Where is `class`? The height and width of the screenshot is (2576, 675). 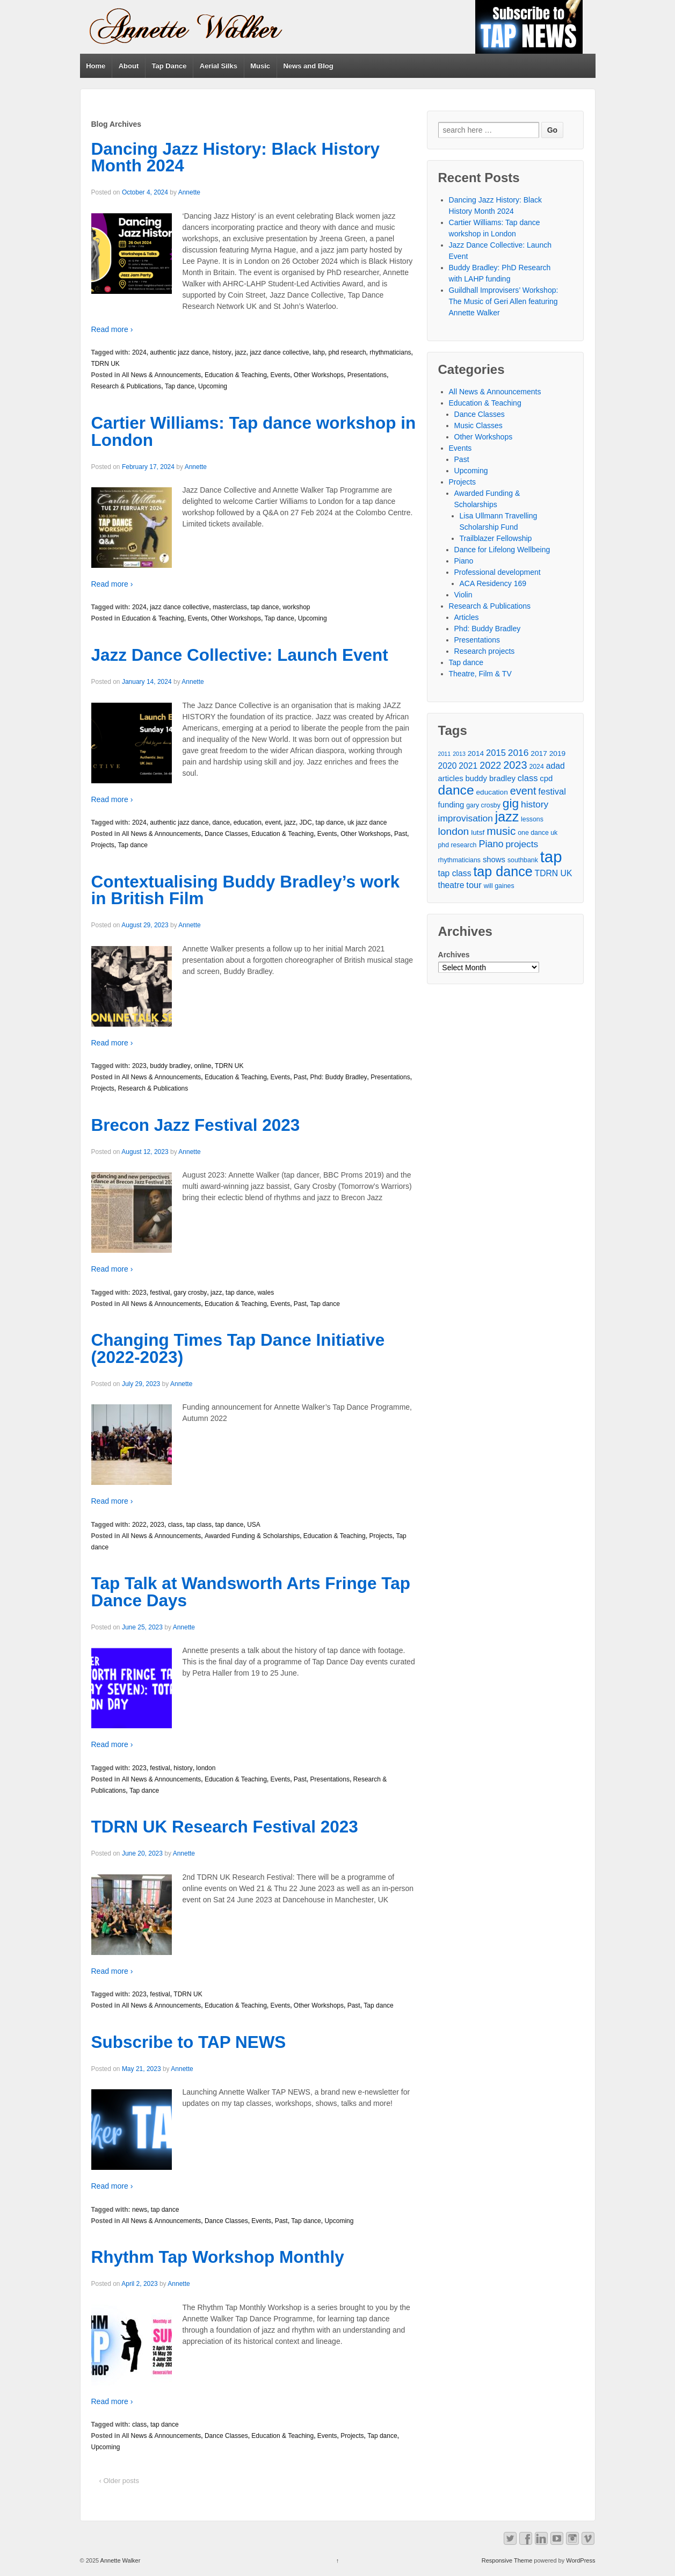
class is located at coordinates (175, 1524).